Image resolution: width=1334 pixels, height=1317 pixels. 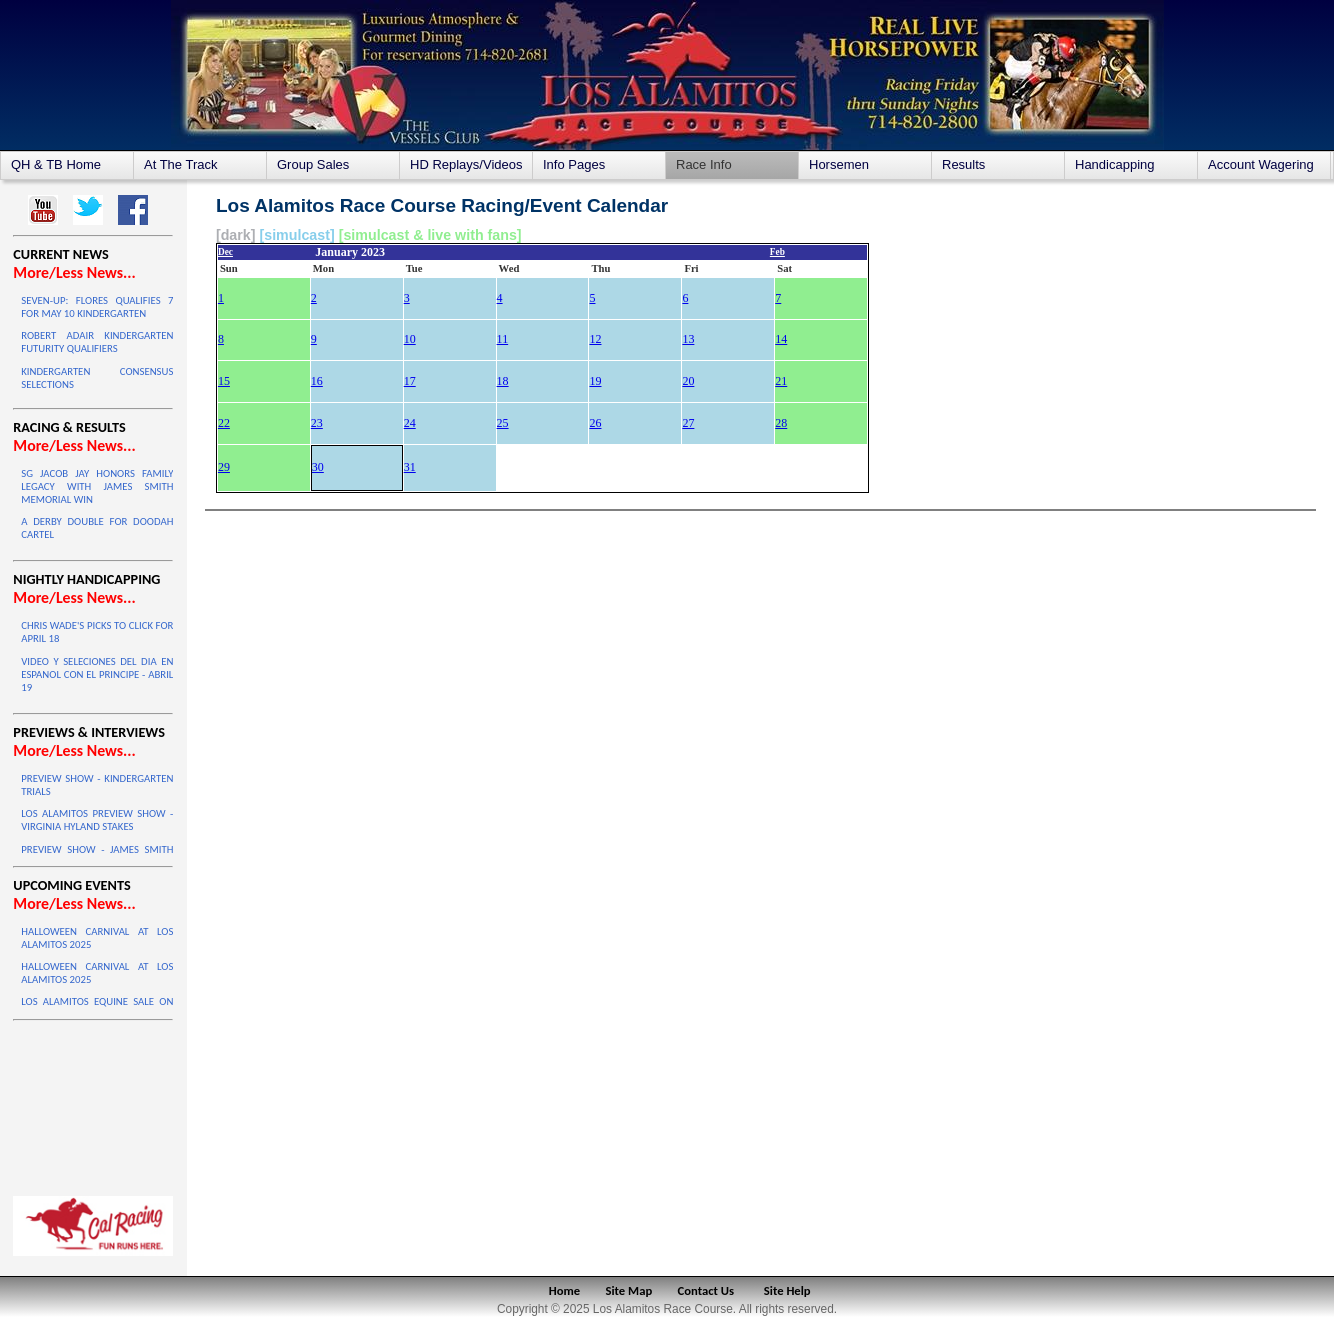 What do you see at coordinates (466, 164) in the screenshot?
I see `HD Replays/Videos` at bounding box center [466, 164].